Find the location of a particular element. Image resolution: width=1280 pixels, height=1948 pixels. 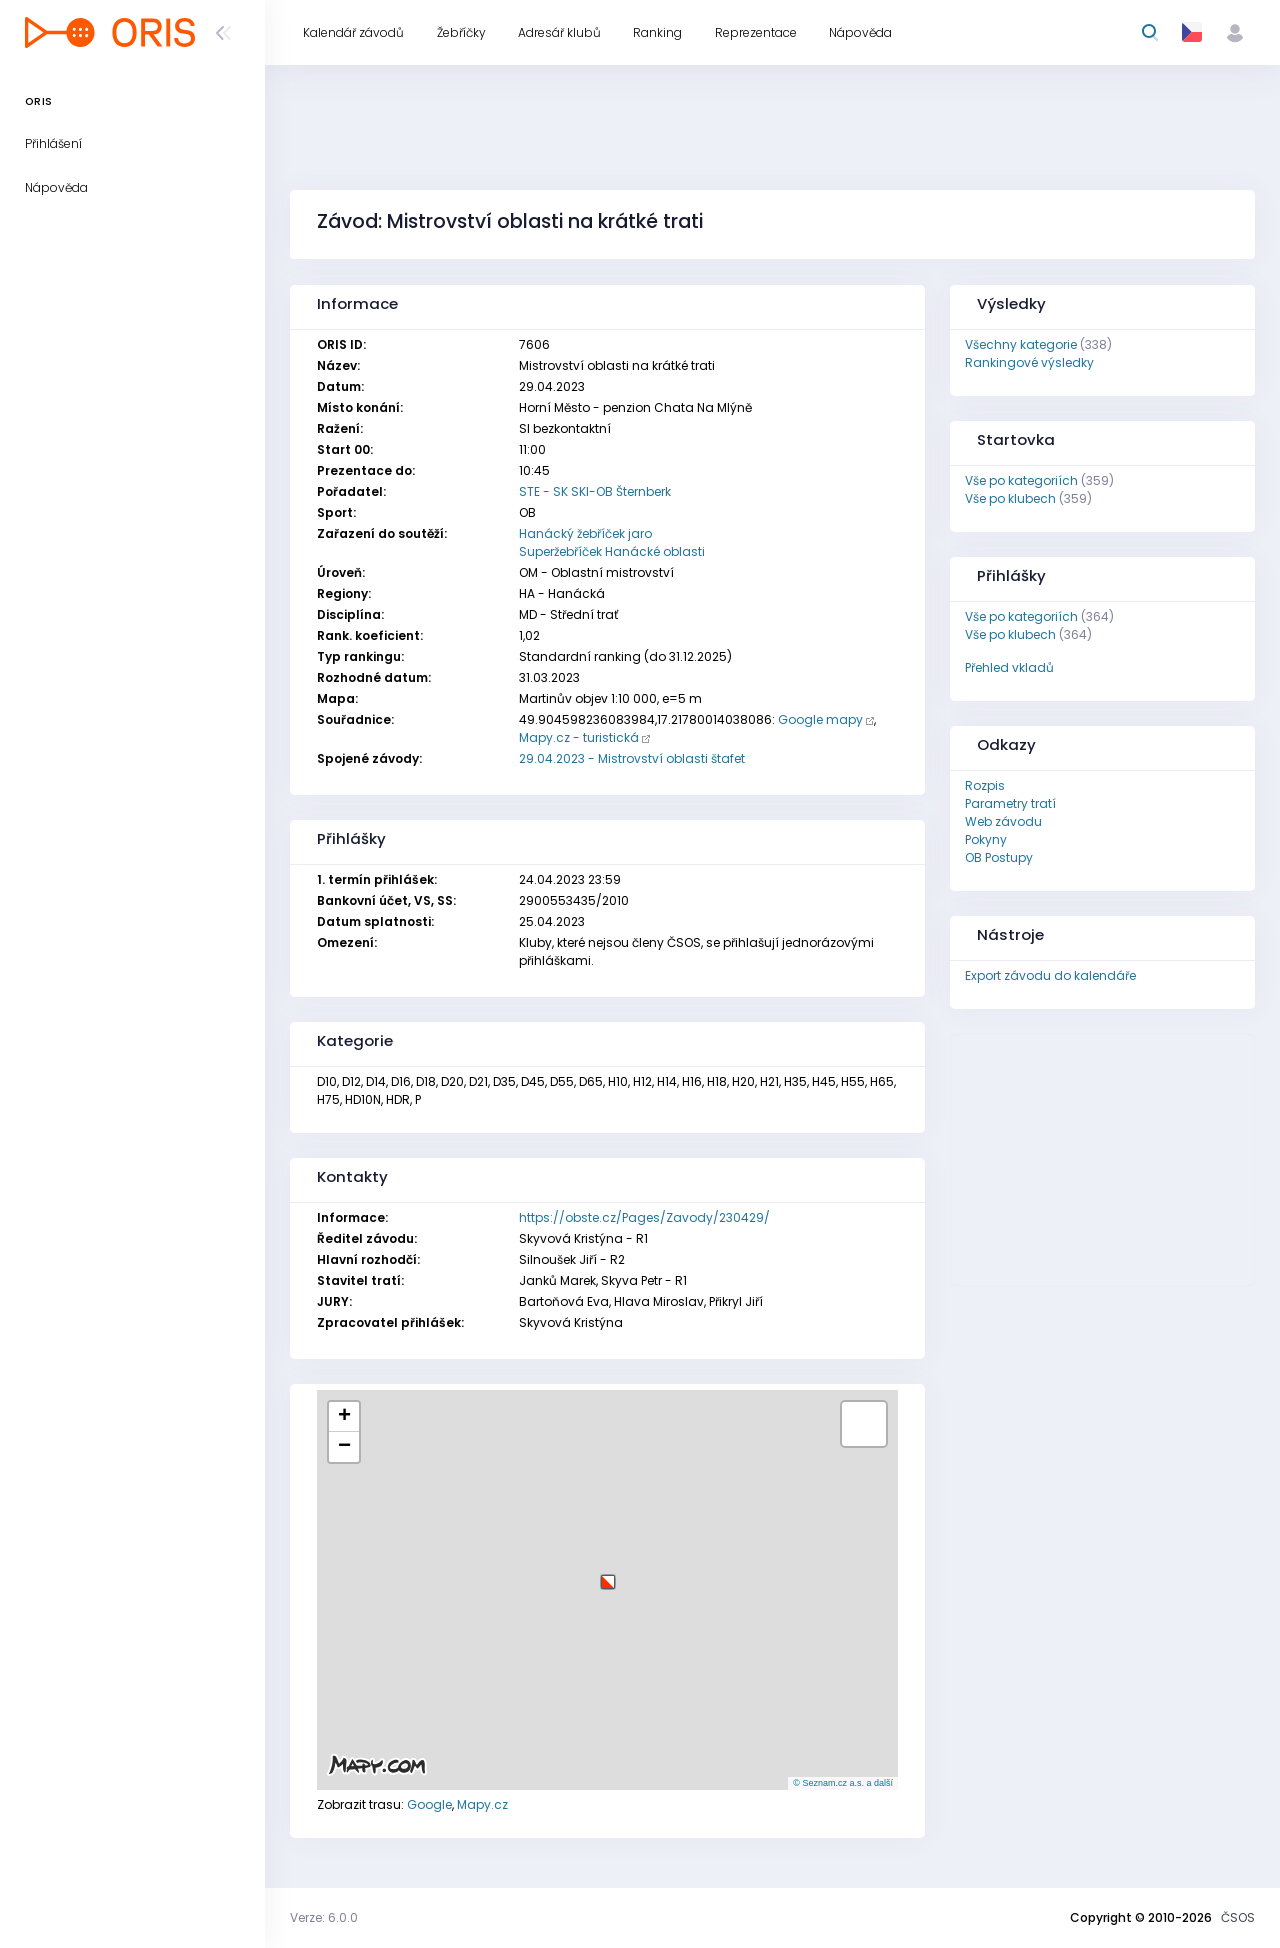

Mapy.cz - turistická is located at coordinates (579, 737).